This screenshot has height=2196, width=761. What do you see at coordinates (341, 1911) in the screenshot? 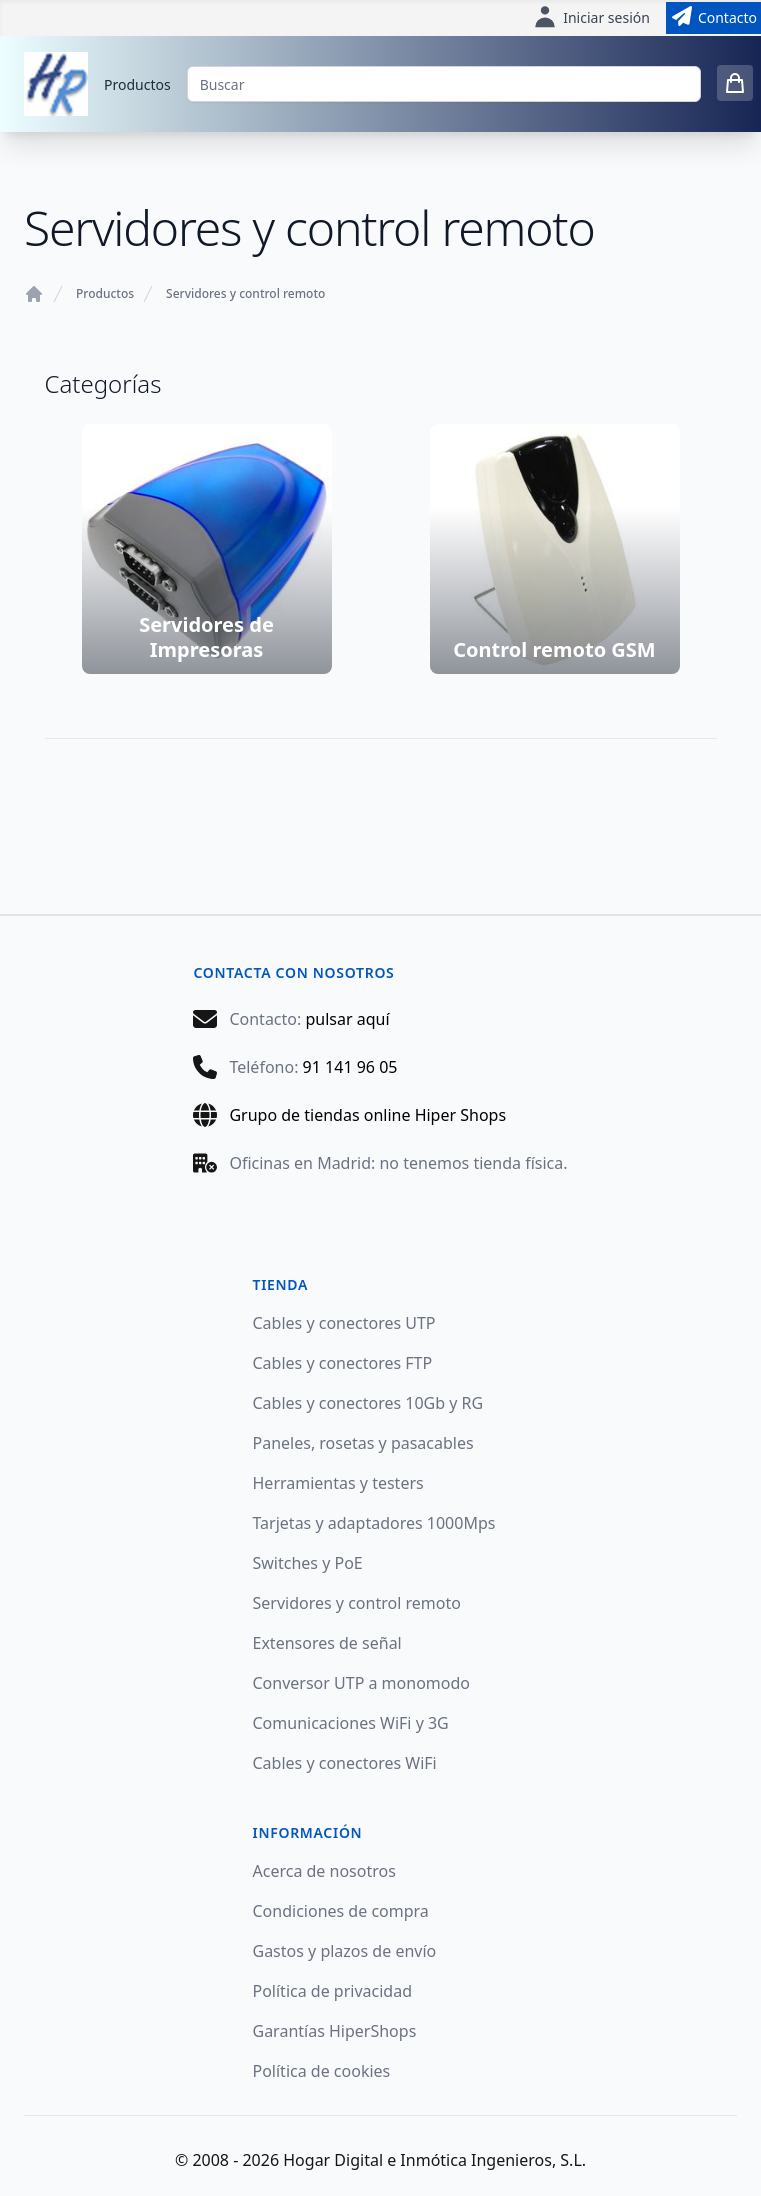
I see `Condiciones de compra` at bounding box center [341, 1911].